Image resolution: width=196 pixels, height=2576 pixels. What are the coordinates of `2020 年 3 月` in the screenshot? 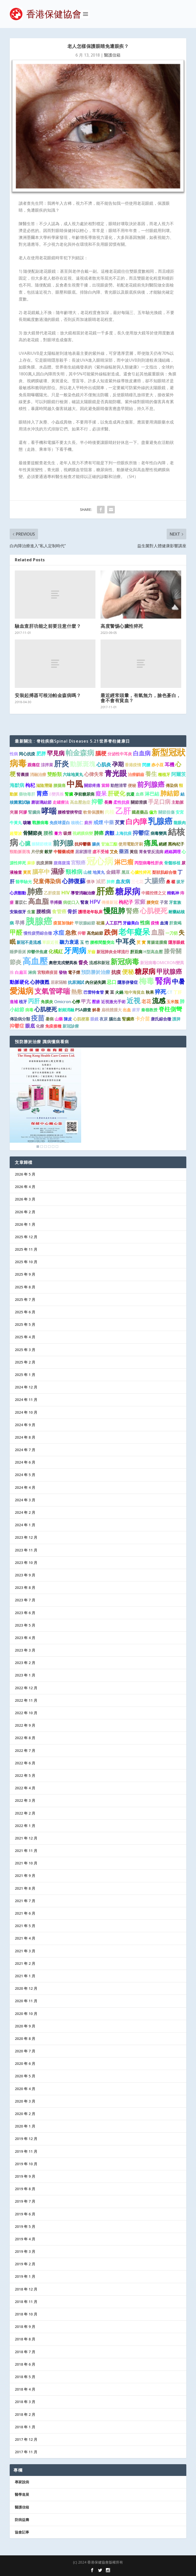 It's located at (25, 2101).